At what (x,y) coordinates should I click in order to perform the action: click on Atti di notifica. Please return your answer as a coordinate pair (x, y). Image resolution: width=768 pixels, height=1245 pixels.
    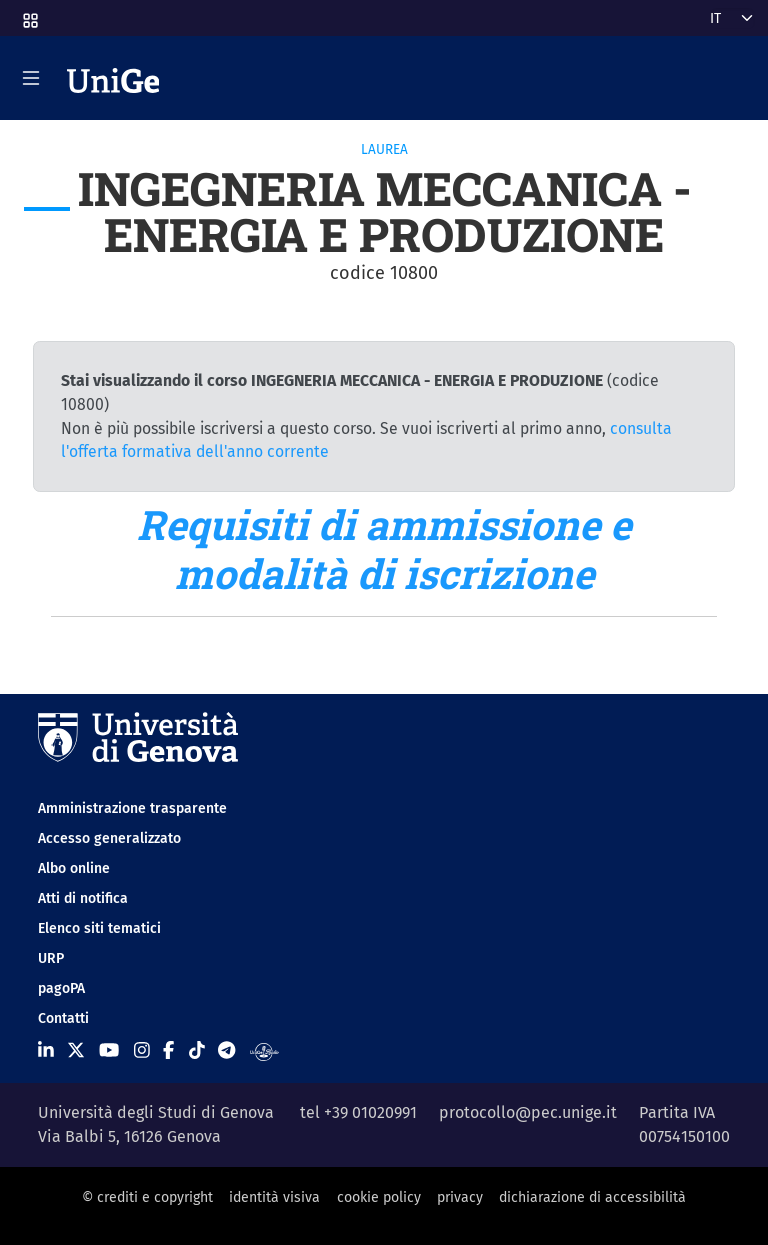
    Looking at the image, I should click on (83, 898).